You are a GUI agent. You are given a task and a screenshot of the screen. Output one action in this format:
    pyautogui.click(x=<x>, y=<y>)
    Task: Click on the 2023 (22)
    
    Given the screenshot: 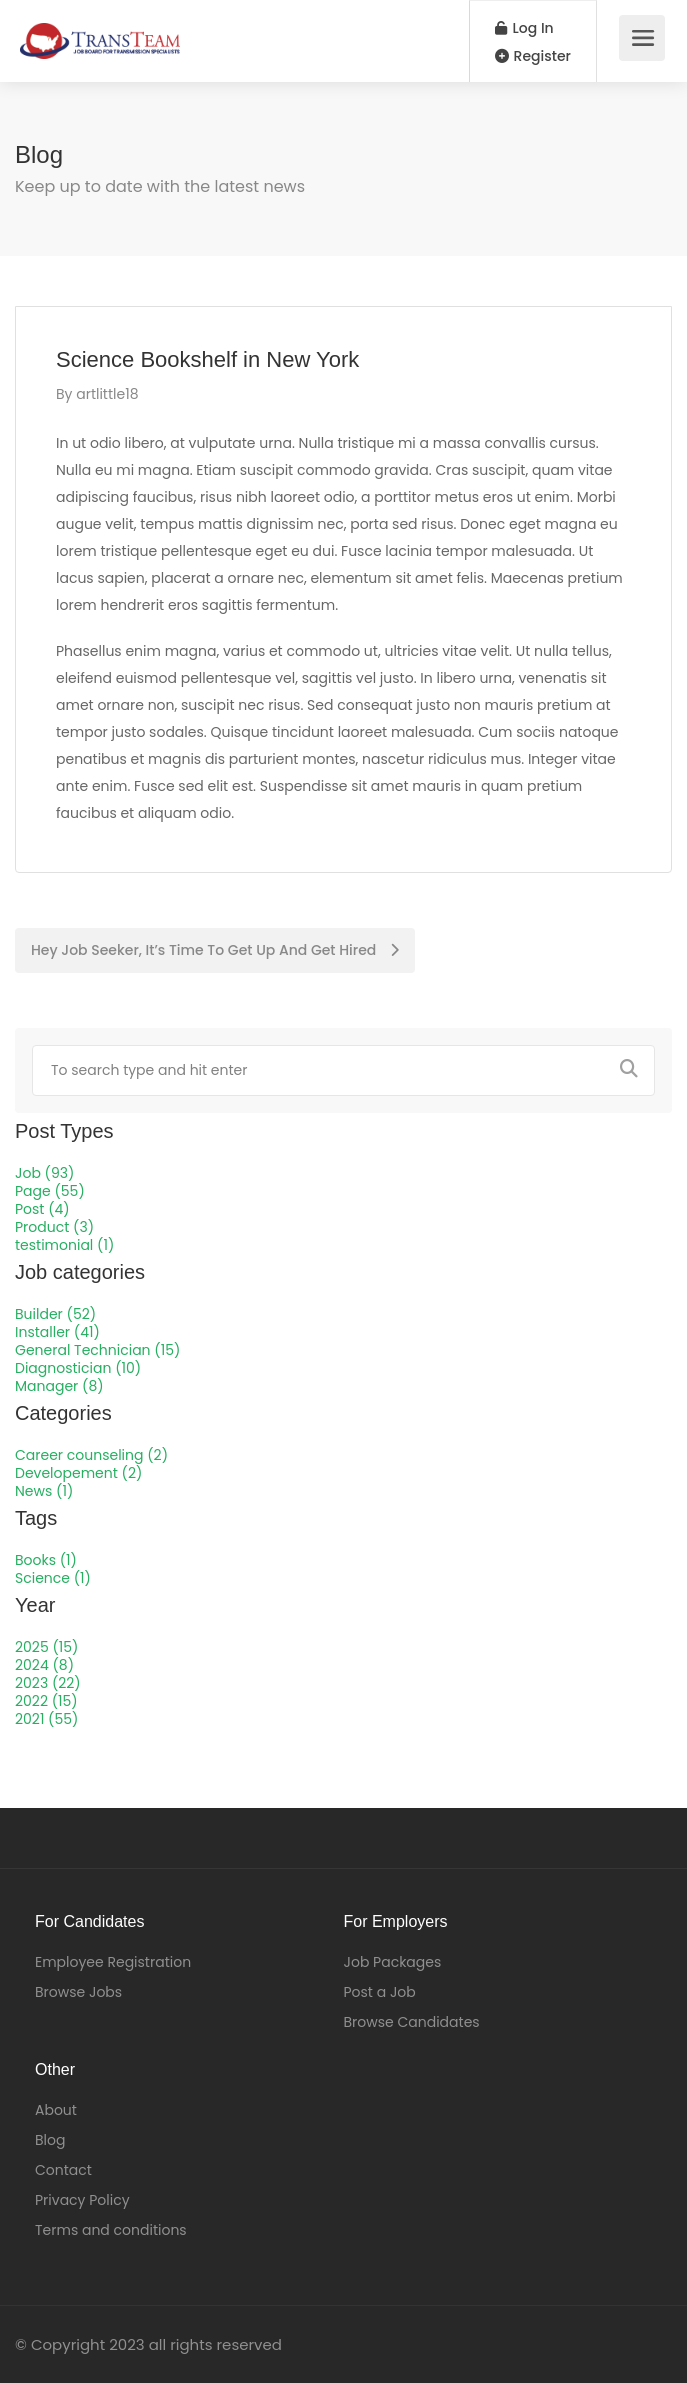 What is the action you would take?
    pyautogui.click(x=48, y=1683)
    